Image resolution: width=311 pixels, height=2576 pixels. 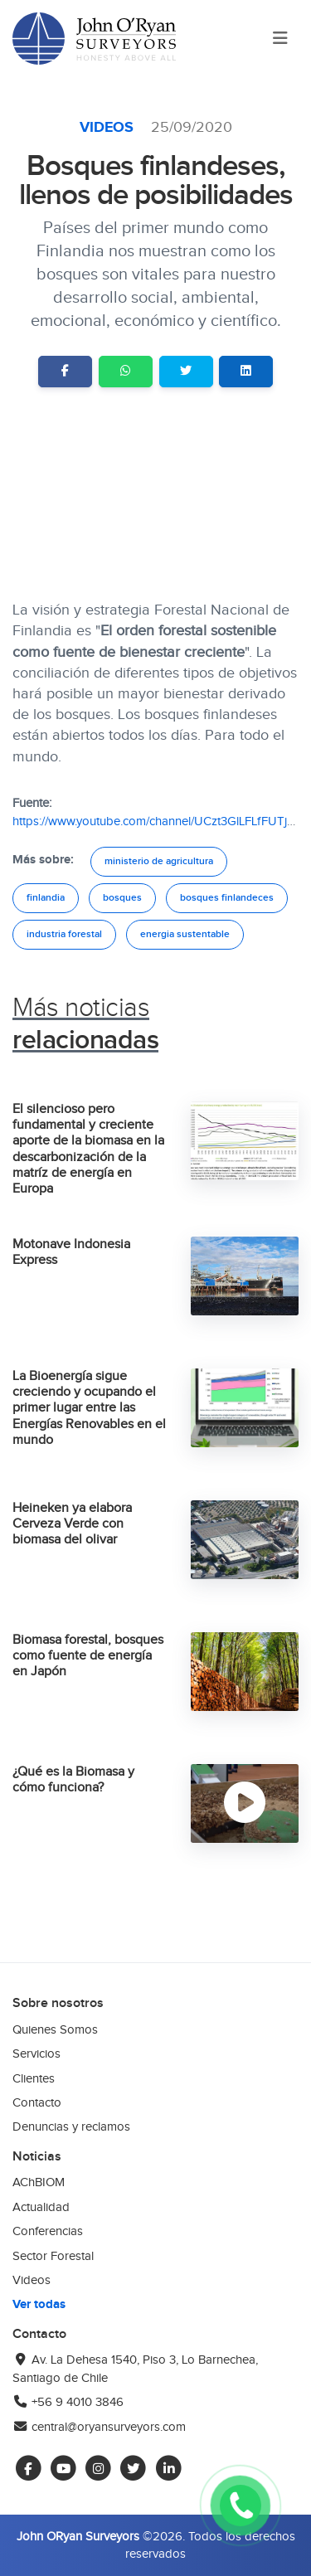 What do you see at coordinates (68, 2401) in the screenshot?
I see `+56 9 4010 3846` at bounding box center [68, 2401].